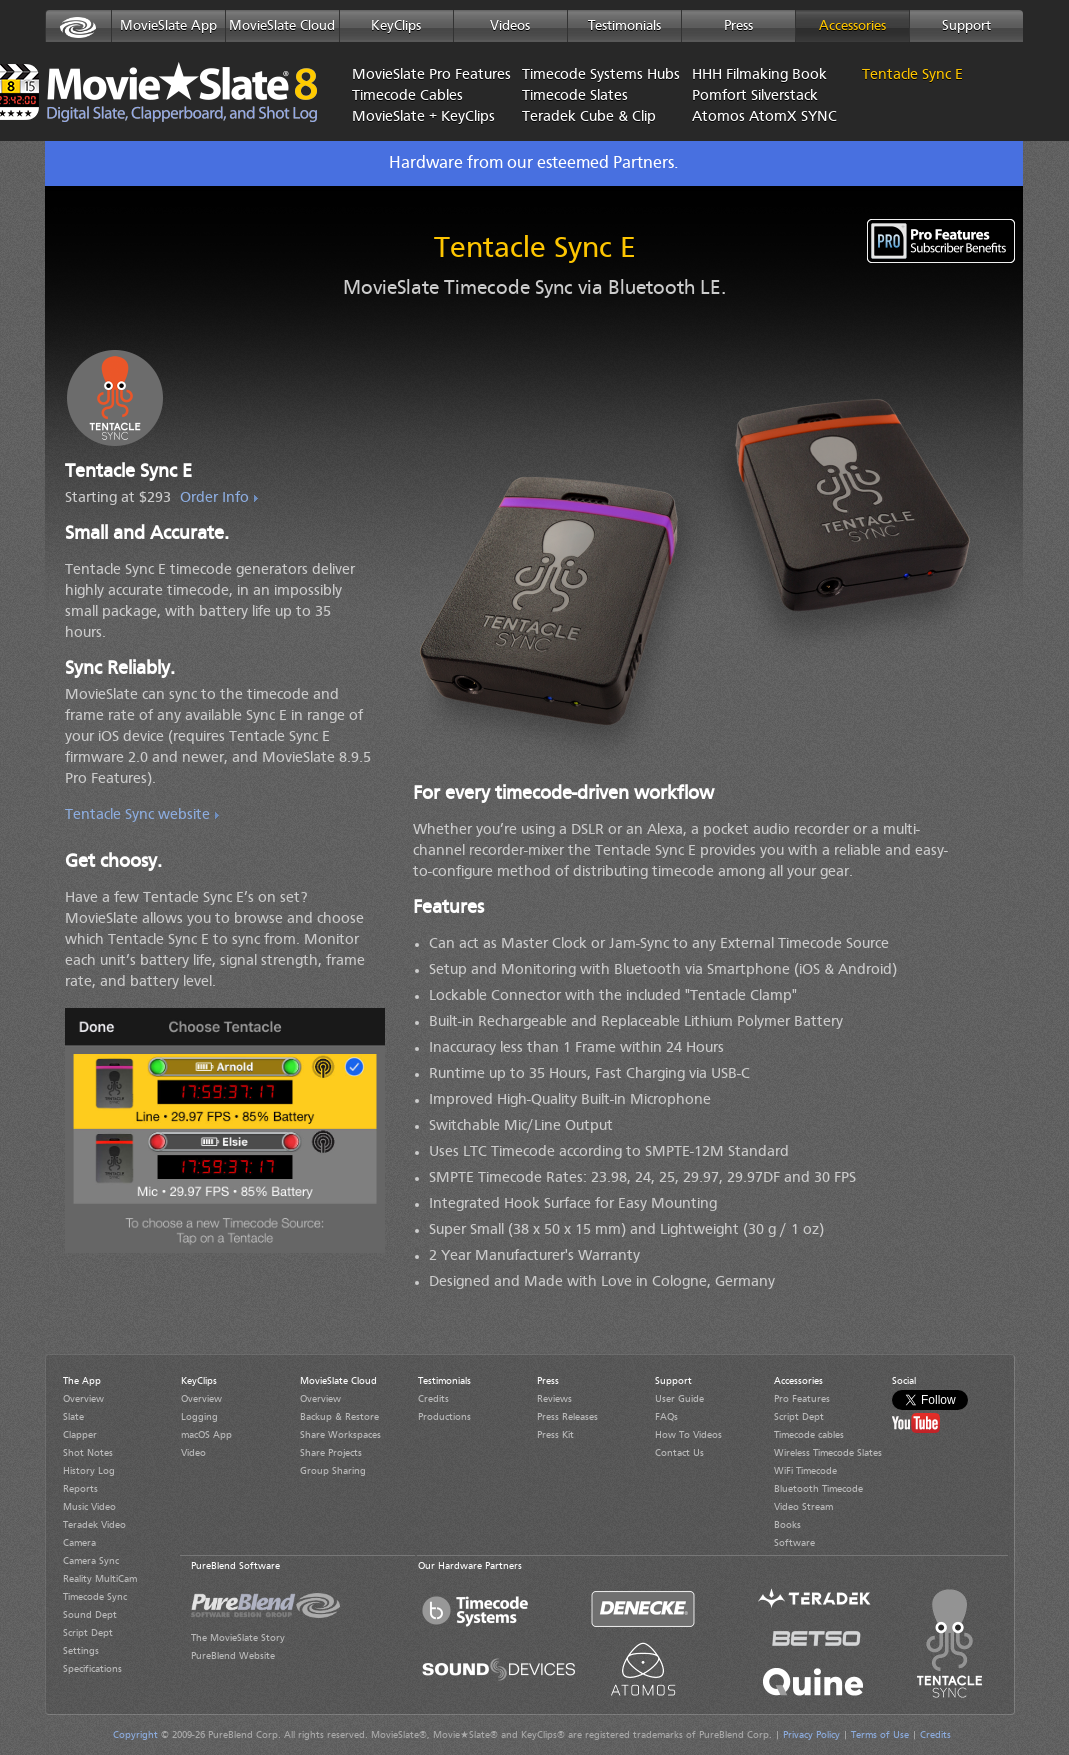  I want to click on Terms of Use, so click(880, 1735).